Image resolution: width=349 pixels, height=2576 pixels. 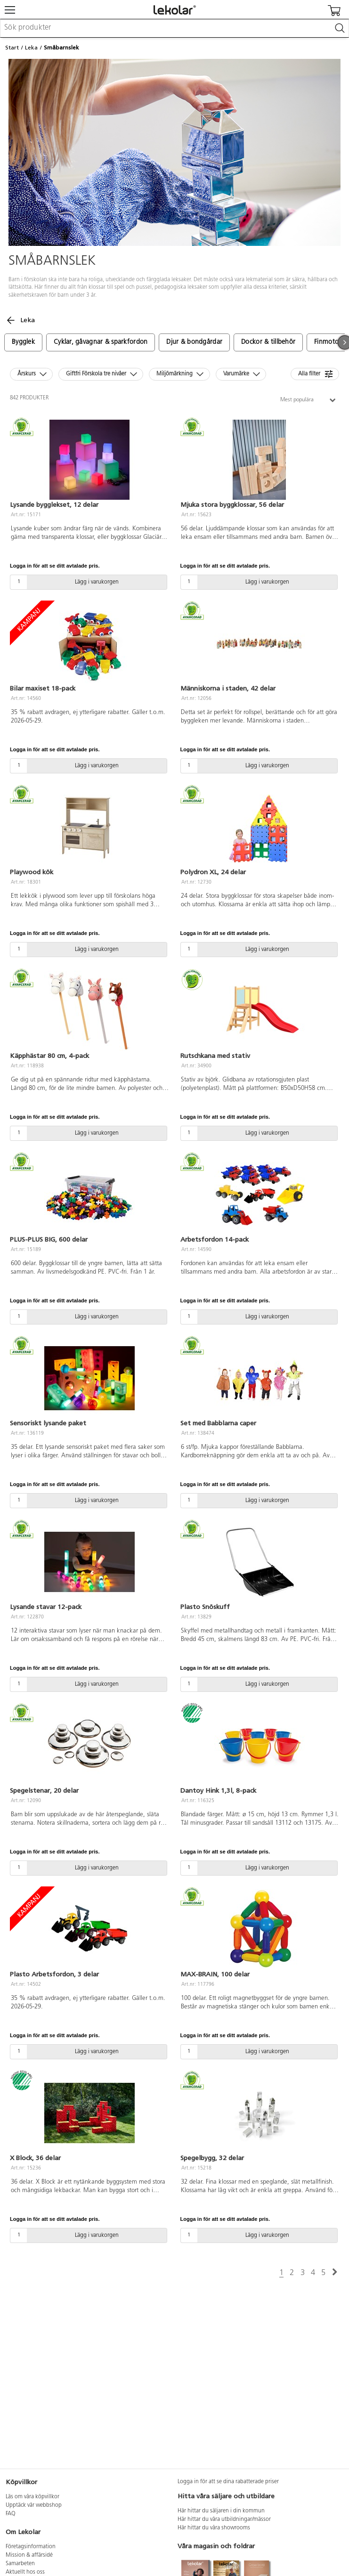 What do you see at coordinates (174, 28) in the screenshot?
I see `[combobox]` at bounding box center [174, 28].